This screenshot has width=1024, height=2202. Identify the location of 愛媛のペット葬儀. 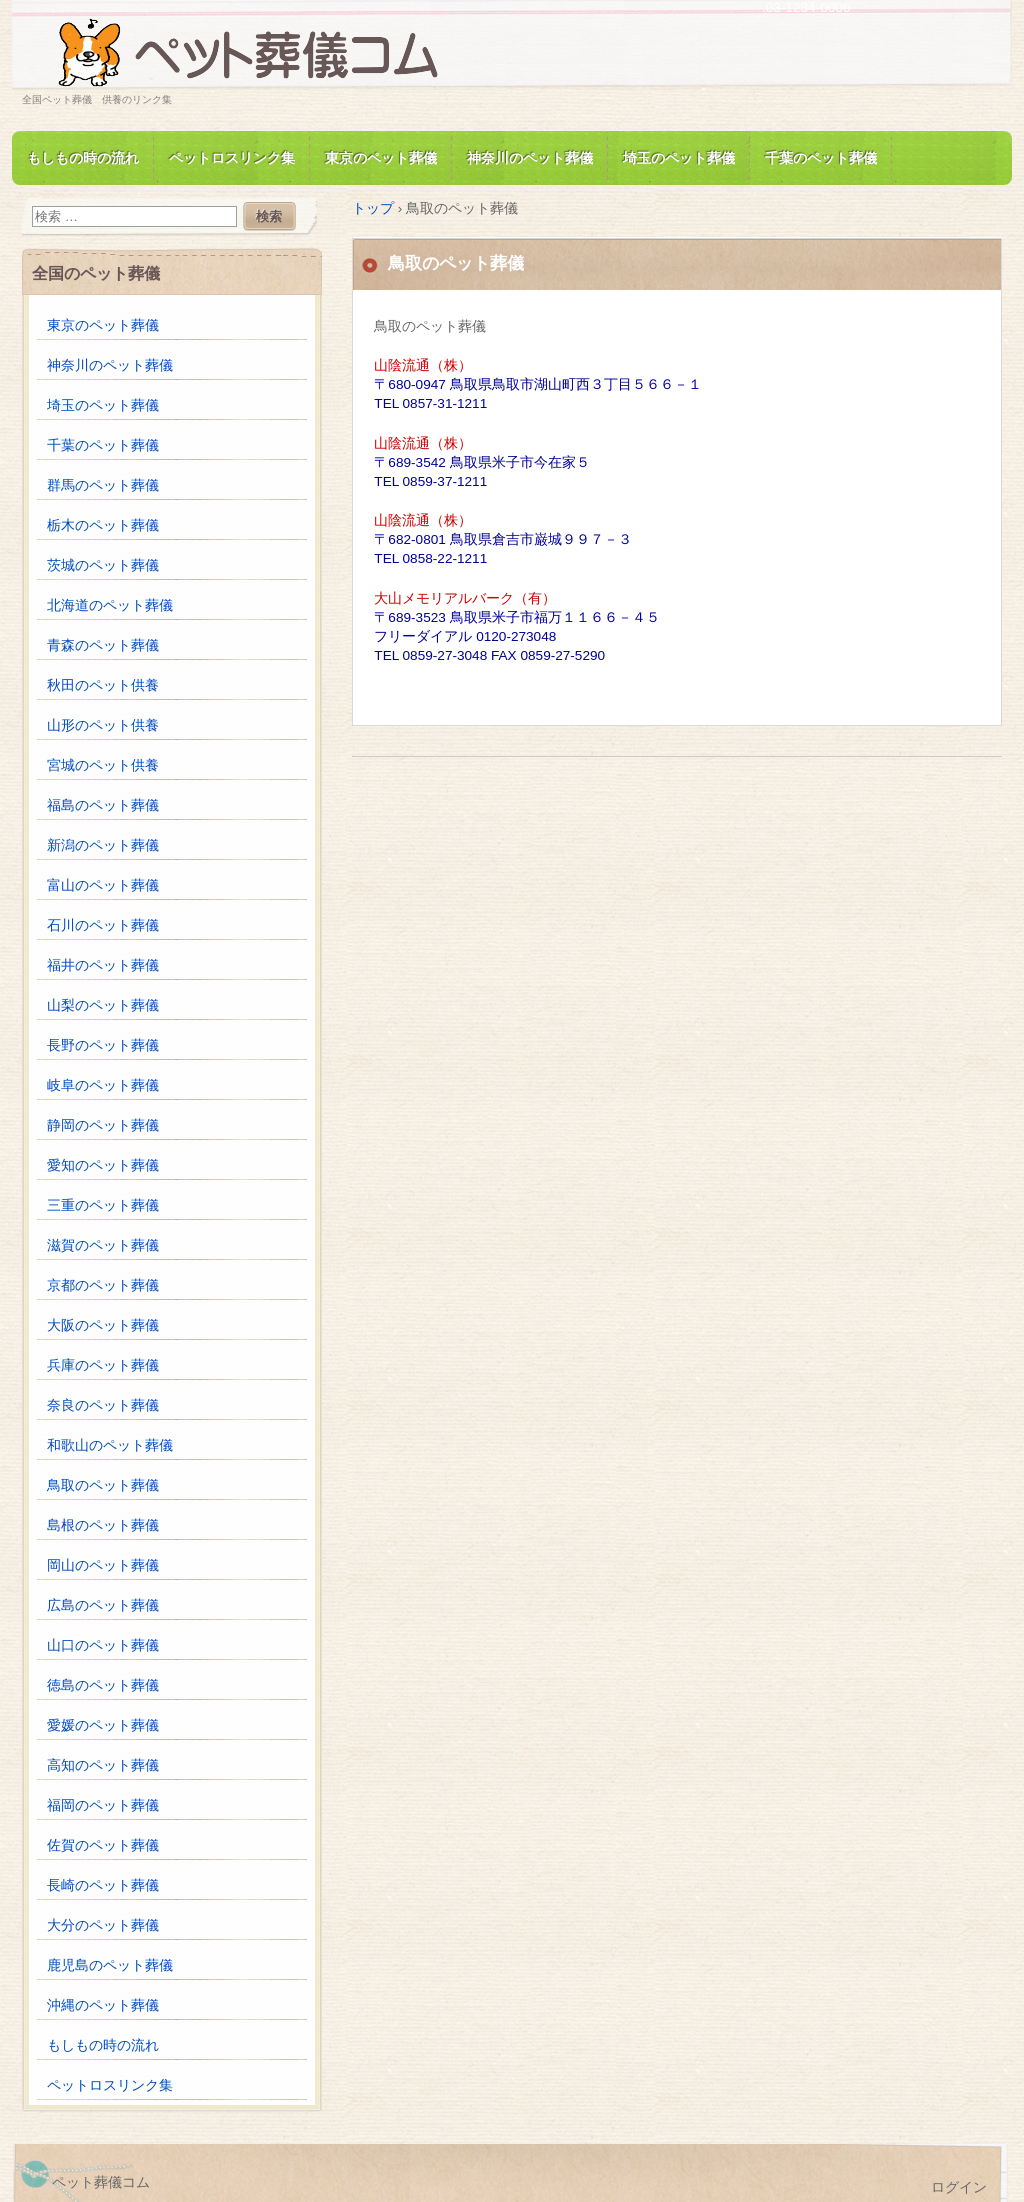
(103, 1725).